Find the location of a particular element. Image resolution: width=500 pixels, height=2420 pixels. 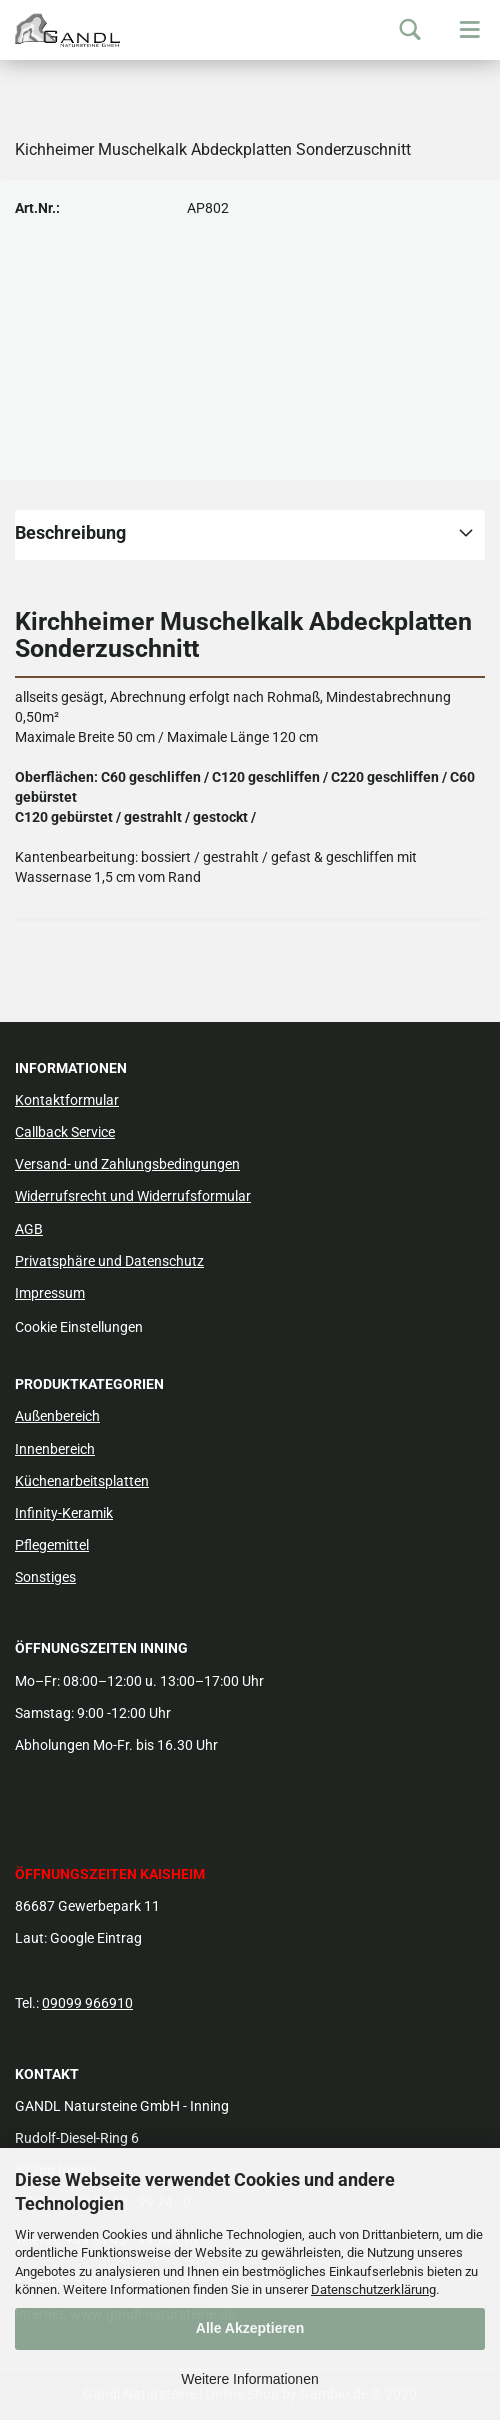

Küchenarbeitsplatten is located at coordinates (82, 1481).